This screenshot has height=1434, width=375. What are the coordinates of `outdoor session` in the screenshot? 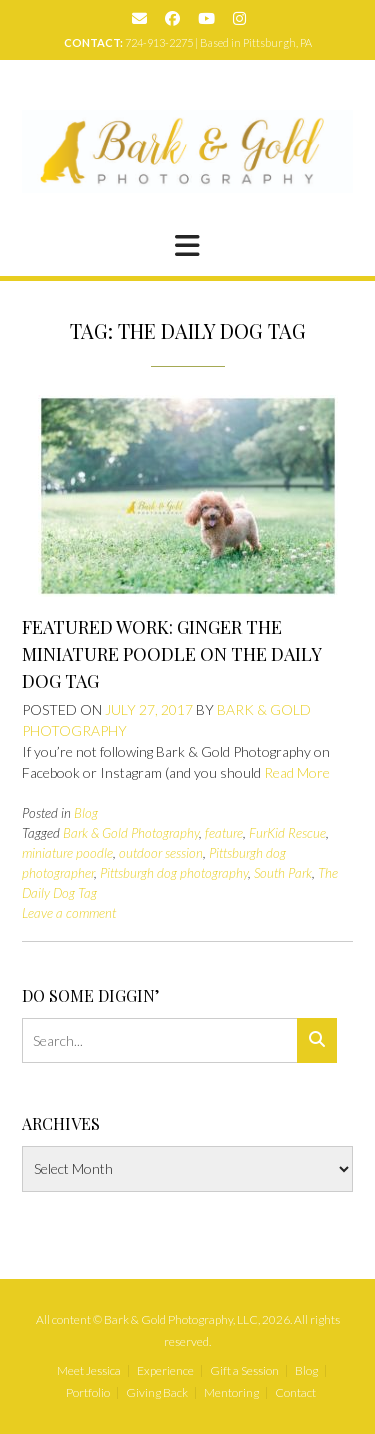 It's located at (161, 853).